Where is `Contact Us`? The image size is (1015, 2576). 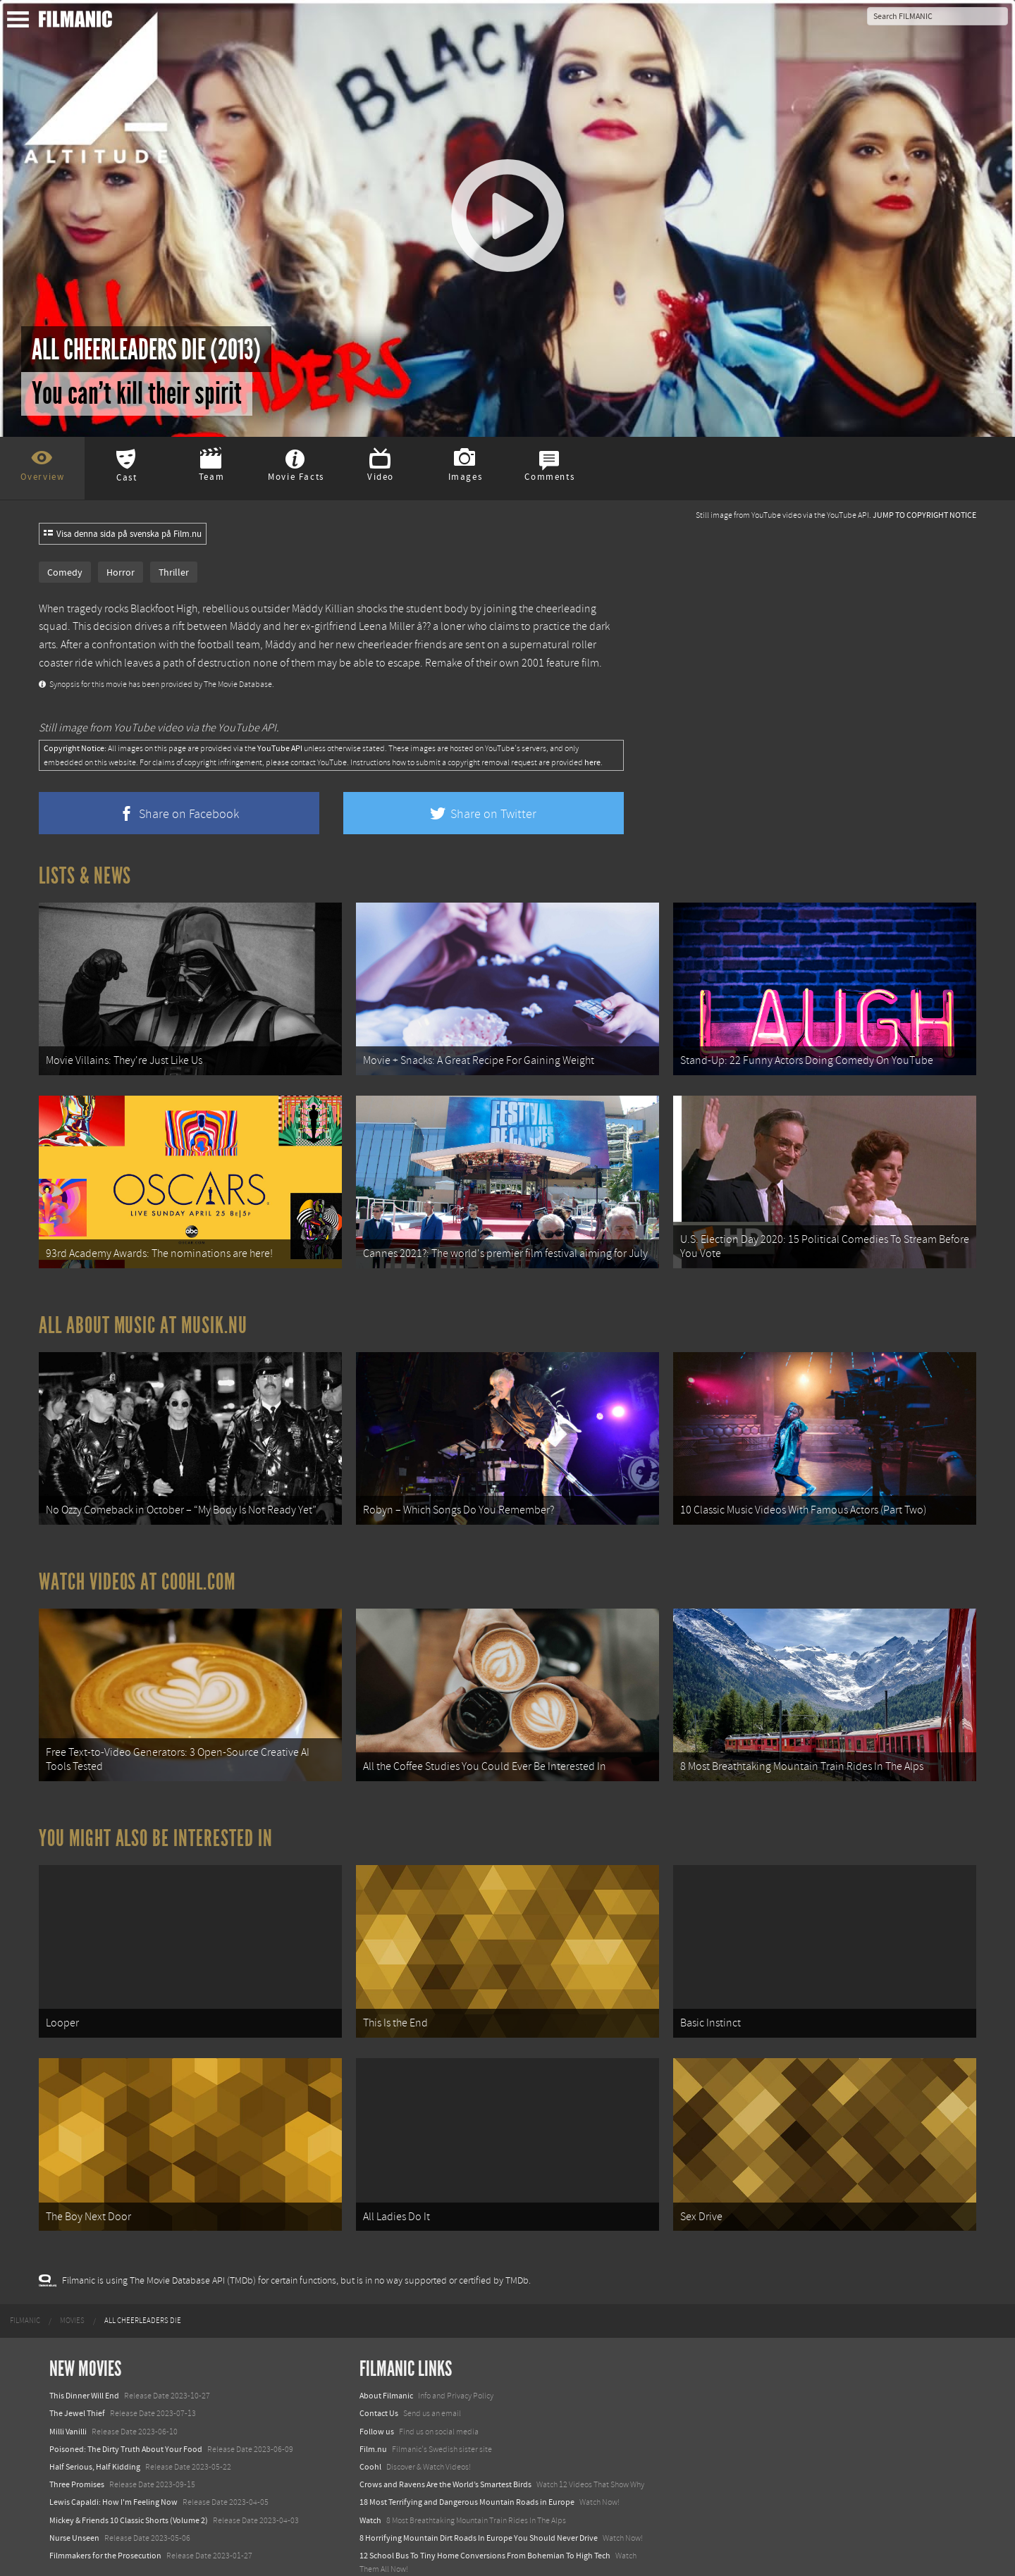 Contact Us is located at coordinates (378, 2377).